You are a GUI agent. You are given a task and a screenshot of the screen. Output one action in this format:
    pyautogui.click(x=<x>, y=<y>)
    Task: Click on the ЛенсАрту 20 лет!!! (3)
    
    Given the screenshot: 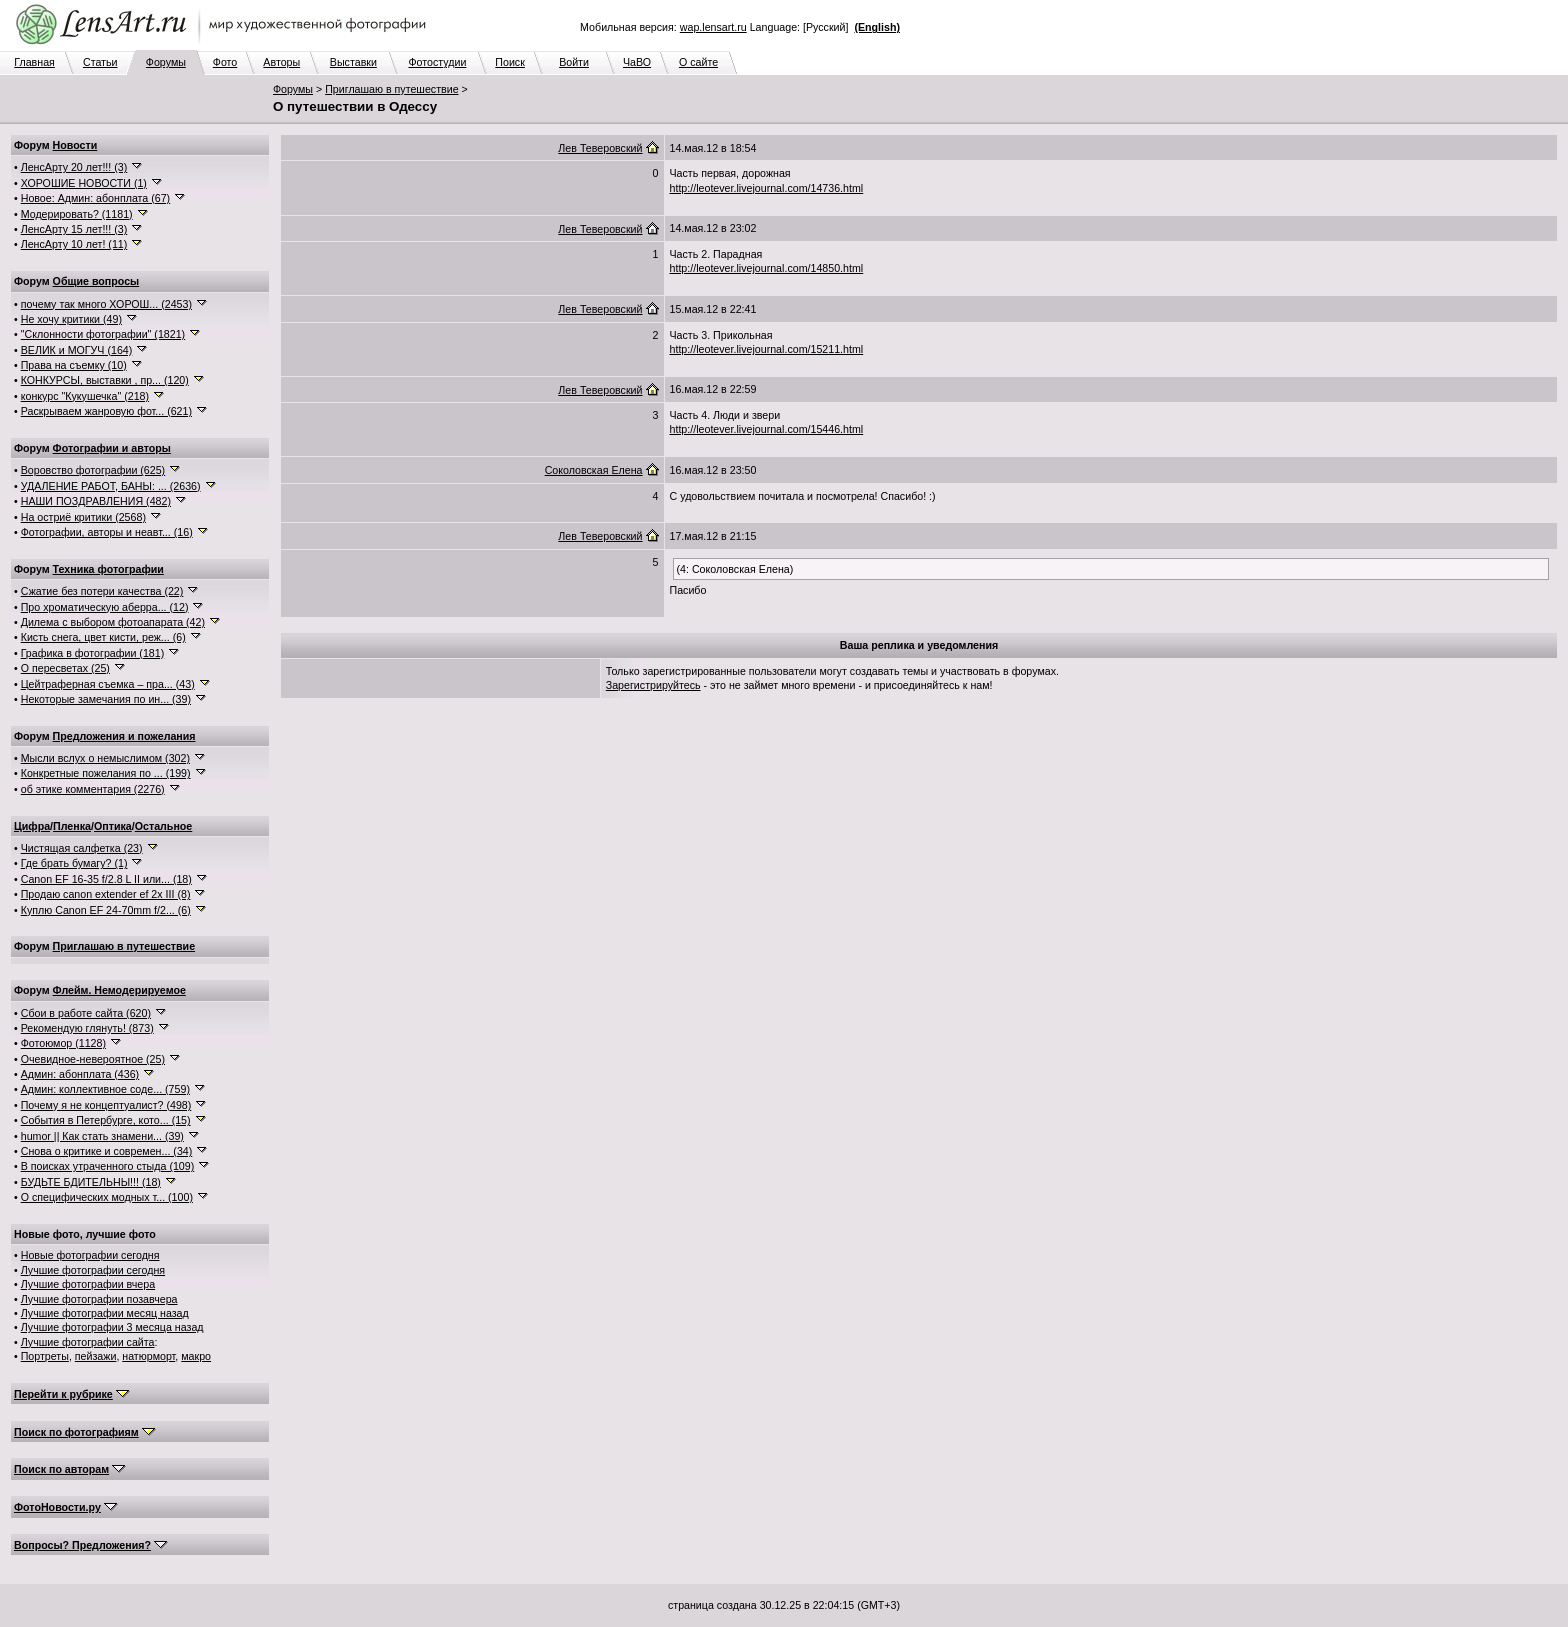 What is the action you would take?
    pyautogui.click(x=74, y=167)
    